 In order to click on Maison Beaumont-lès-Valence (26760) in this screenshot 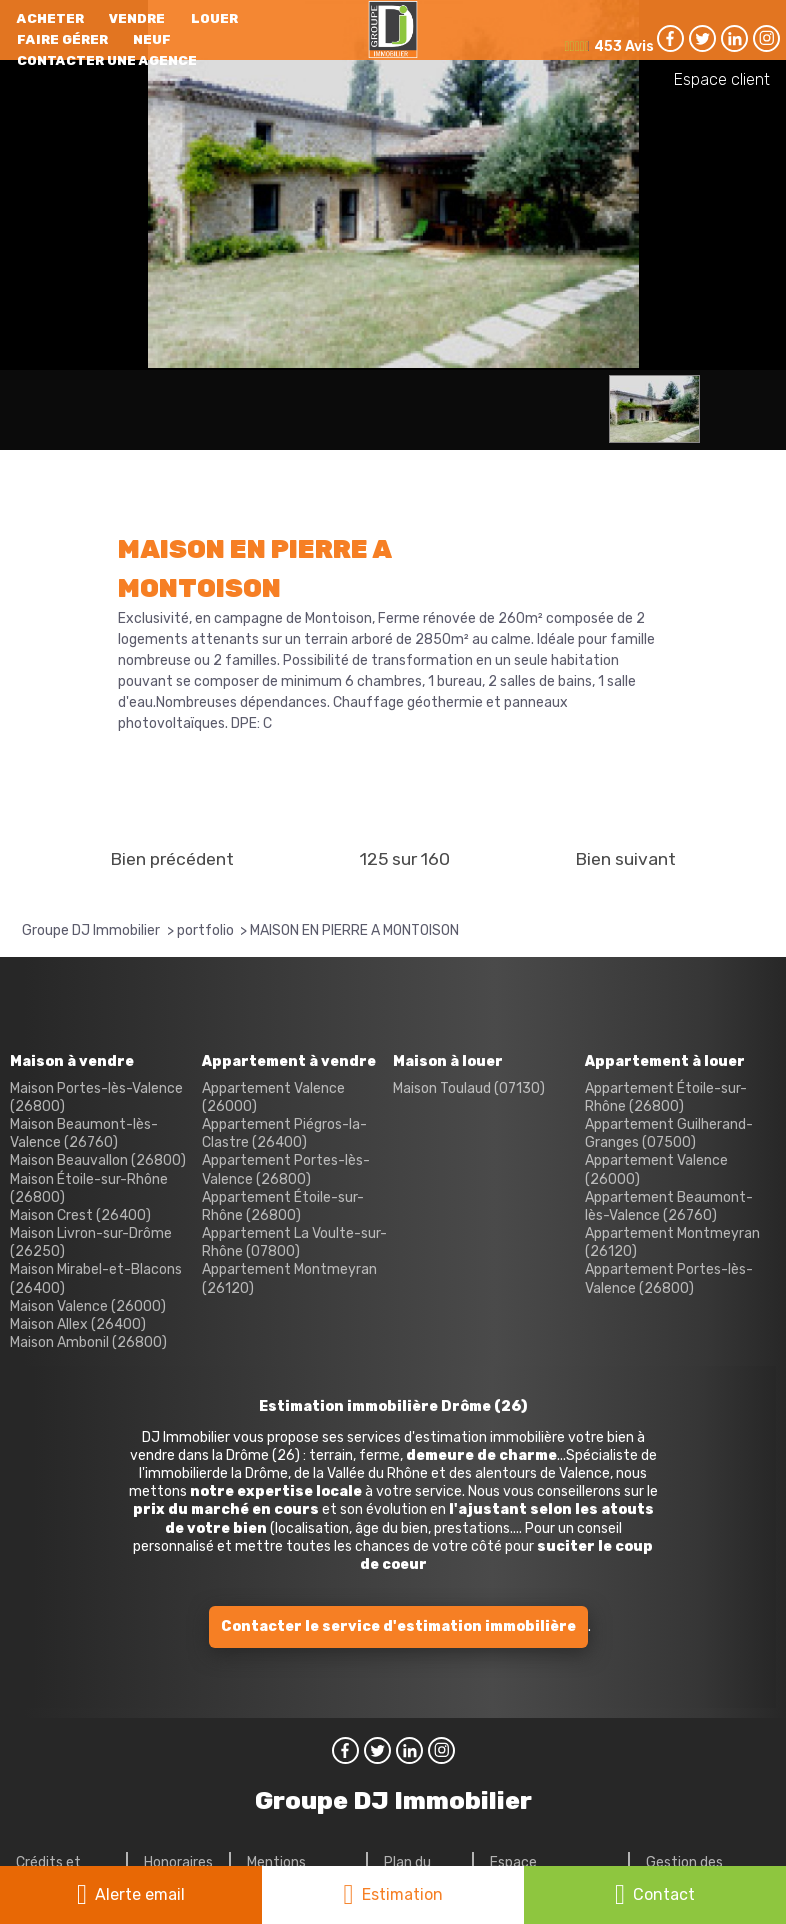, I will do `click(84, 1133)`.